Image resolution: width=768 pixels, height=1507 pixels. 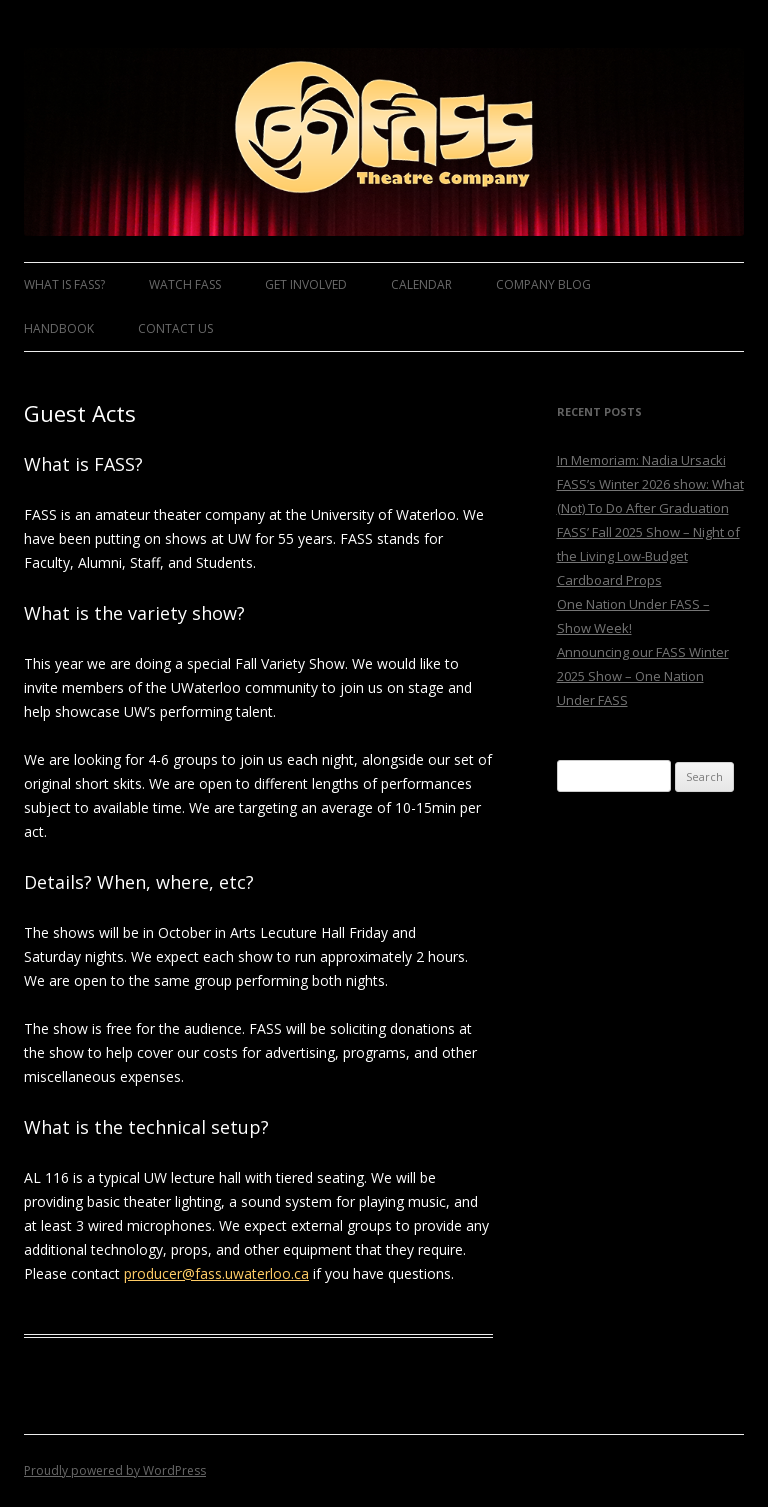 What do you see at coordinates (648, 556) in the screenshot?
I see `FASS’ Fall 2025 Show – Night of the Living Low-Budget Cardboard Props` at bounding box center [648, 556].